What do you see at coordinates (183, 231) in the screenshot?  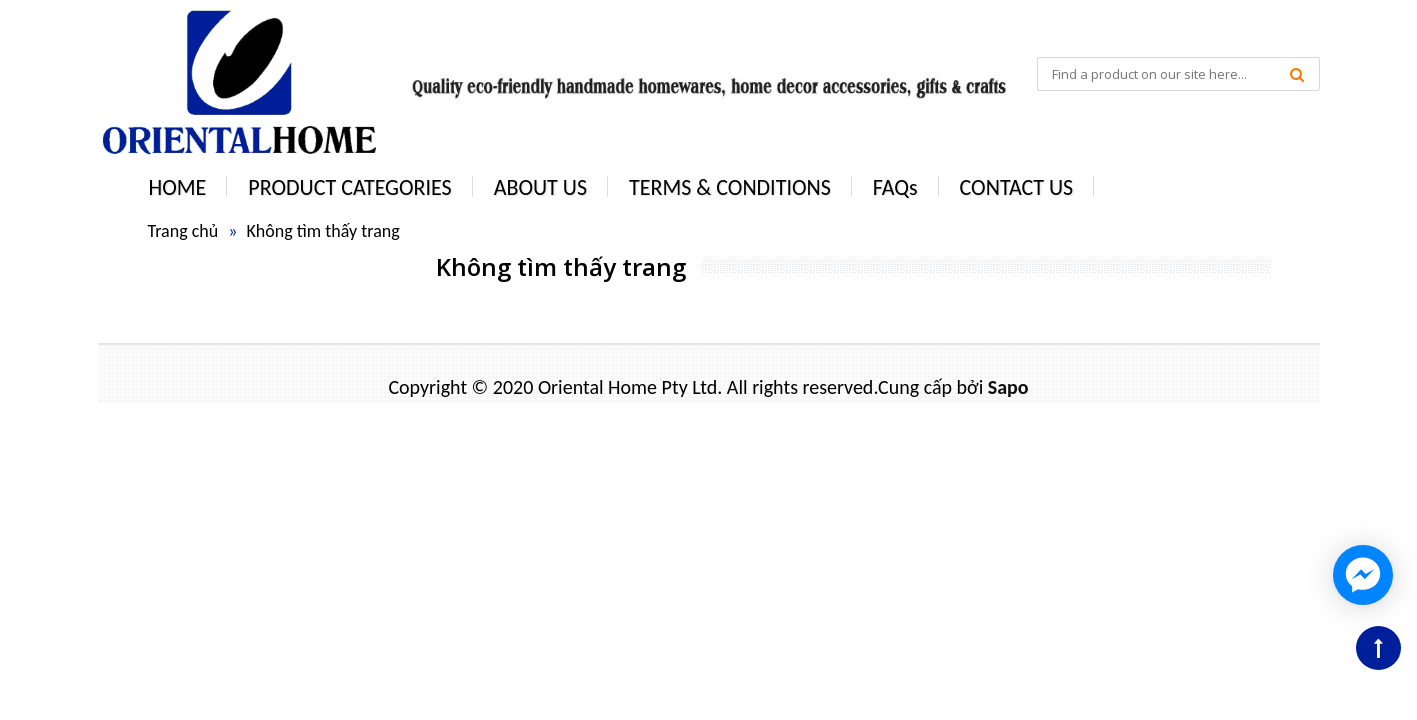 I see `Trang chủ` at bounding box center [183, 231].